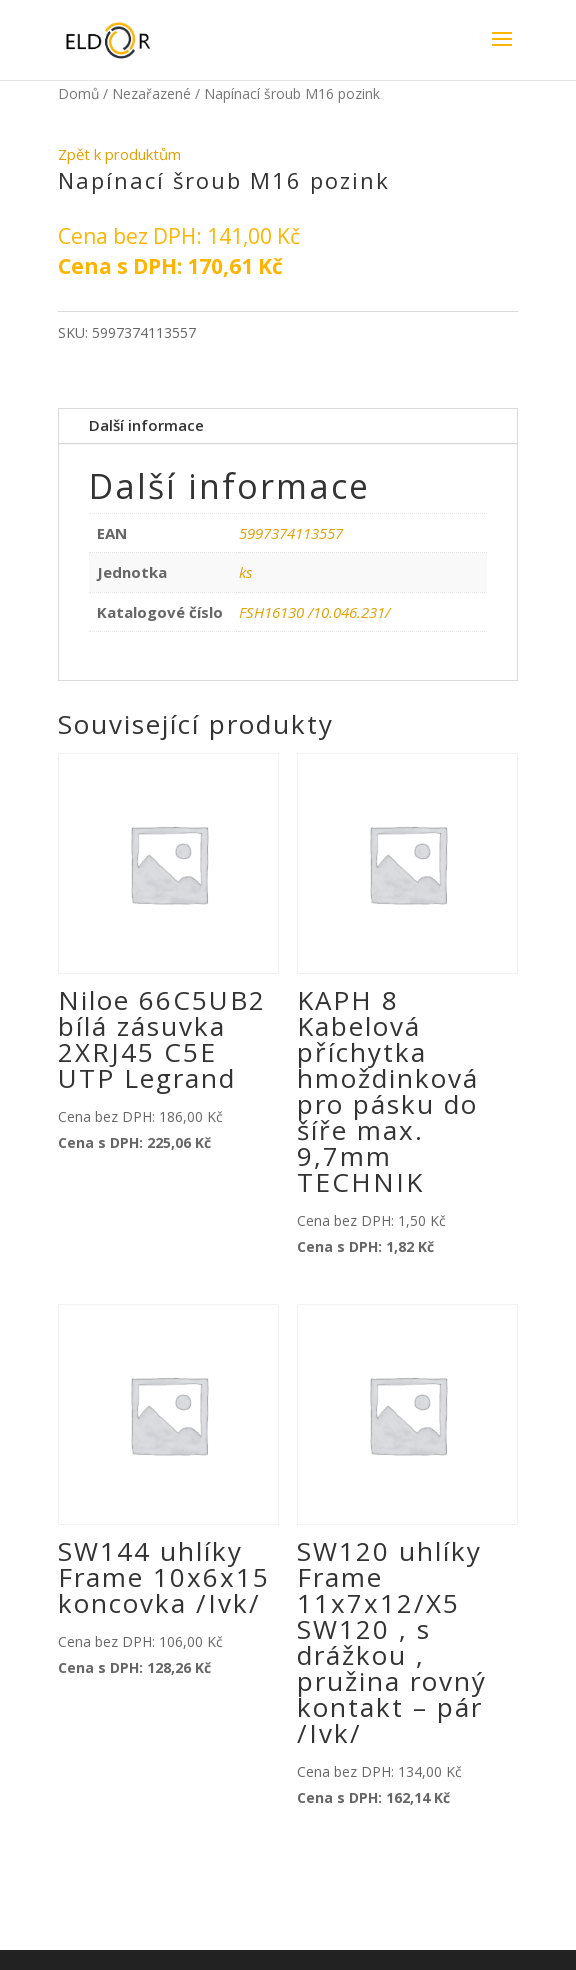  I want to click on FSH16130 /10.046.231/, so click(314, 612).